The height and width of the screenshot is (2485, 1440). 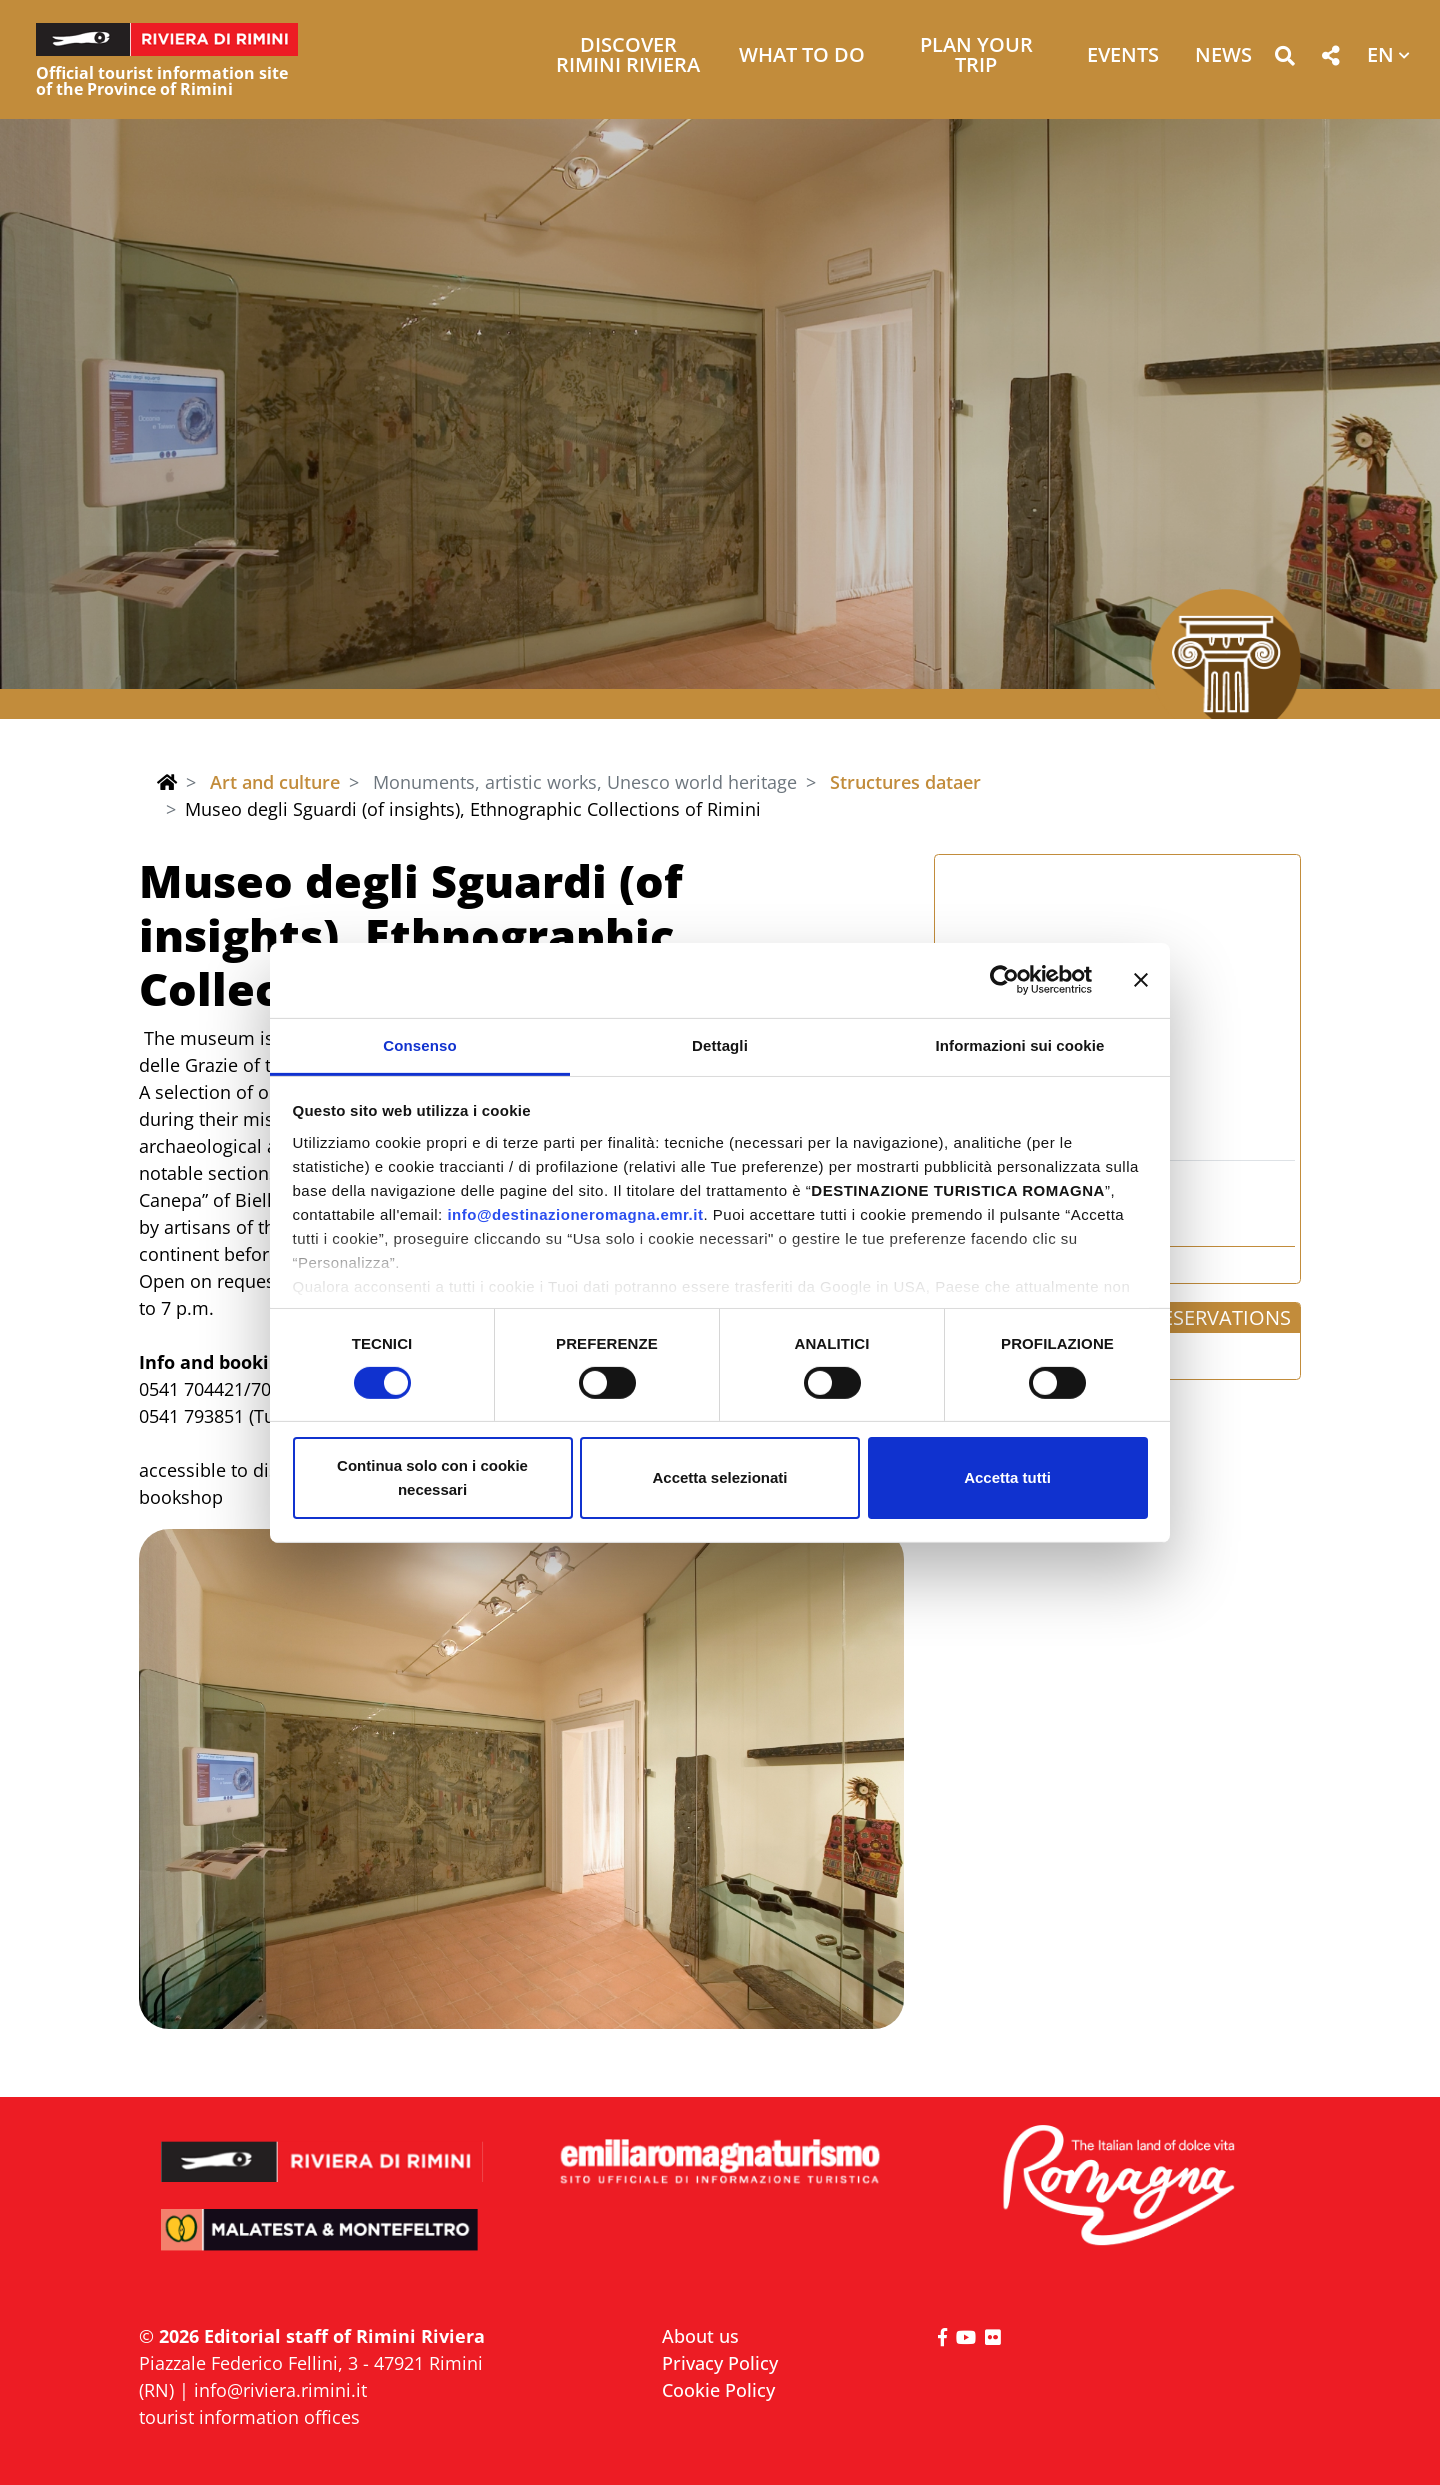 What do you see at coordinates (575, 1213) in the screenshot?
I see `info@destinazioneromagna.emr.it` at bounding box center [575, 1213].